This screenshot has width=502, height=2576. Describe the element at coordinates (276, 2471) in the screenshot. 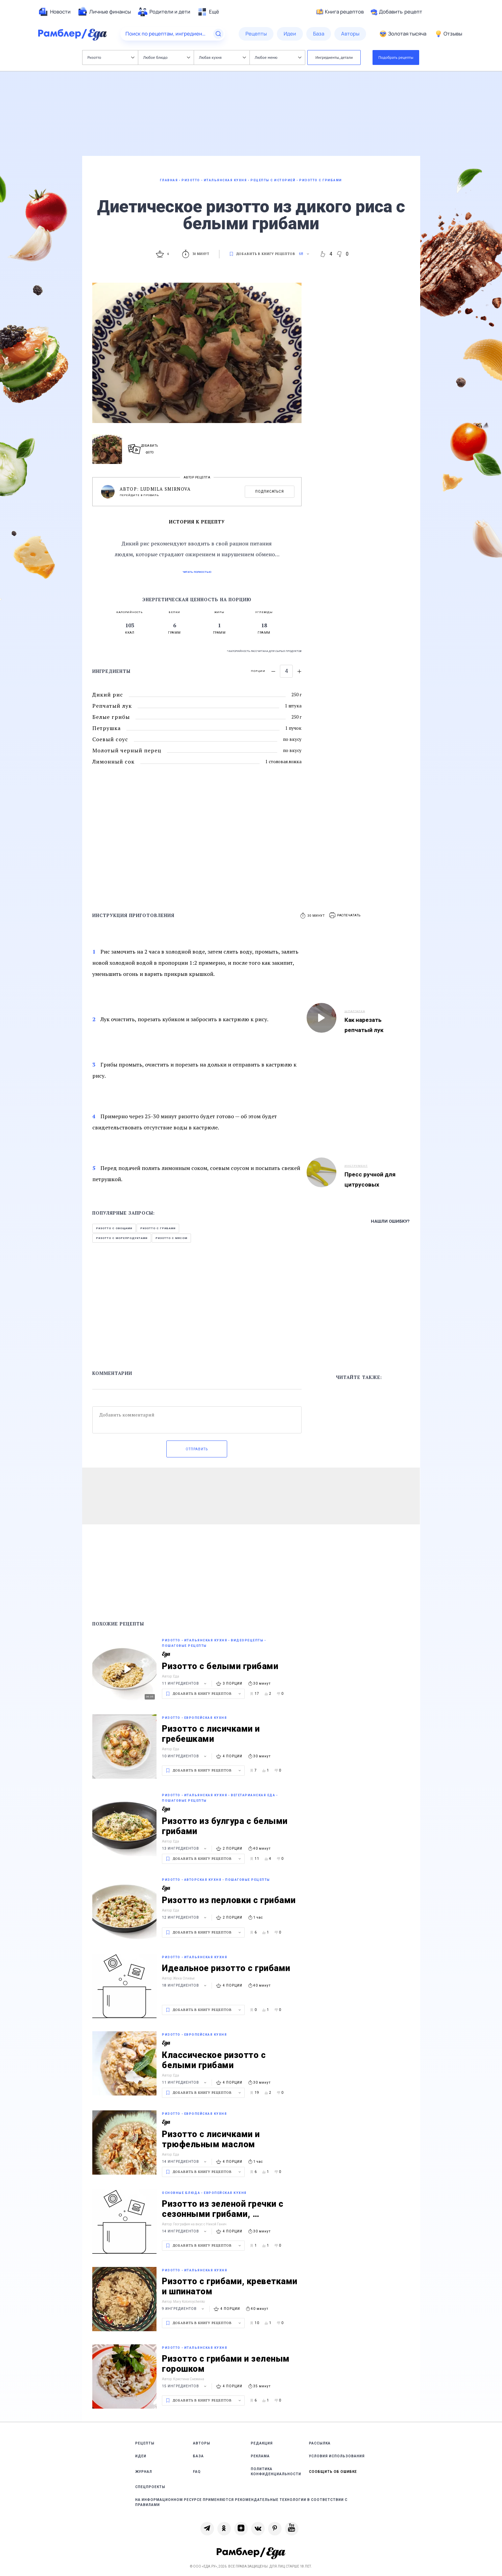

I see `Политика конфиденциальности [link]` at that location.